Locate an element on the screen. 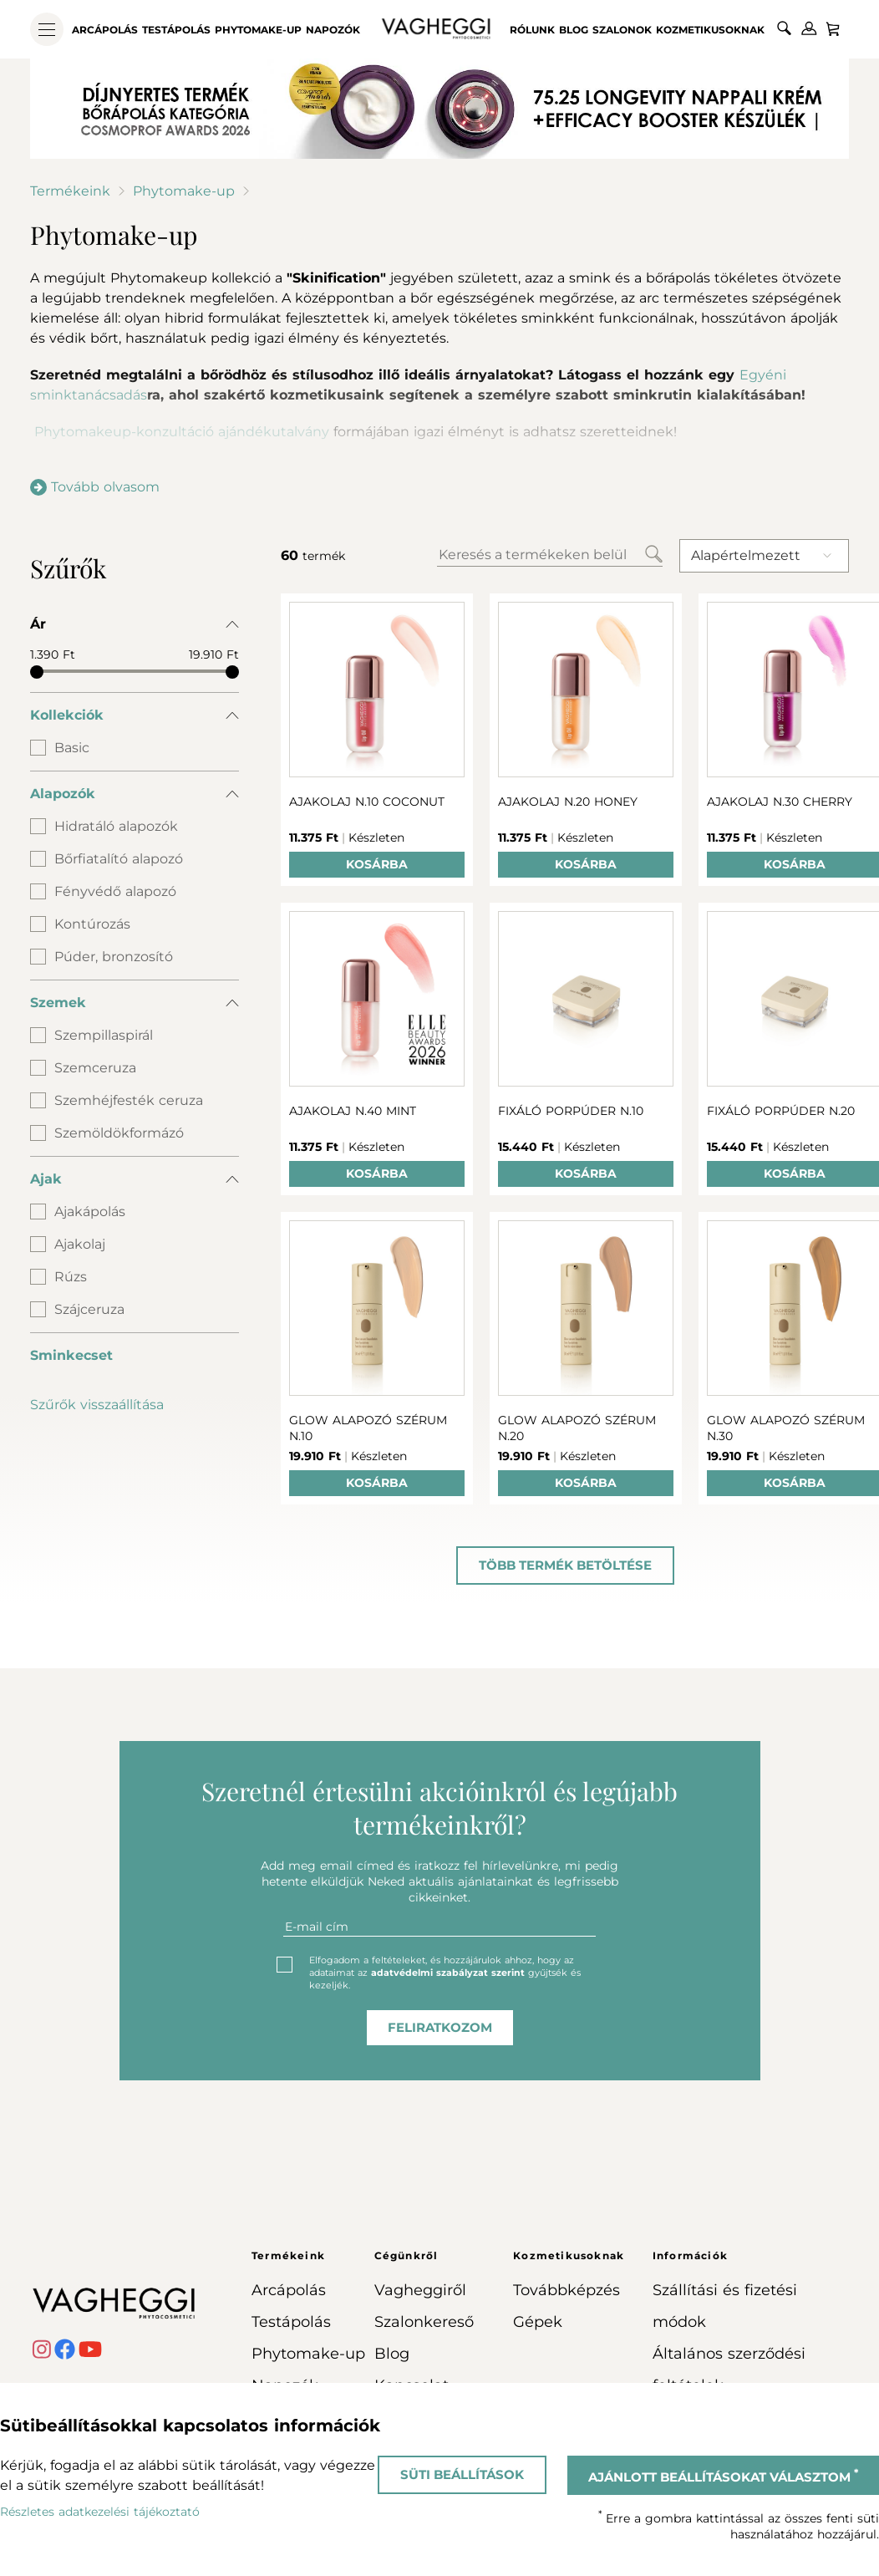 This screenshot has width=879, height=2576. Tovább olvasom is located at coordinates (95, 487).